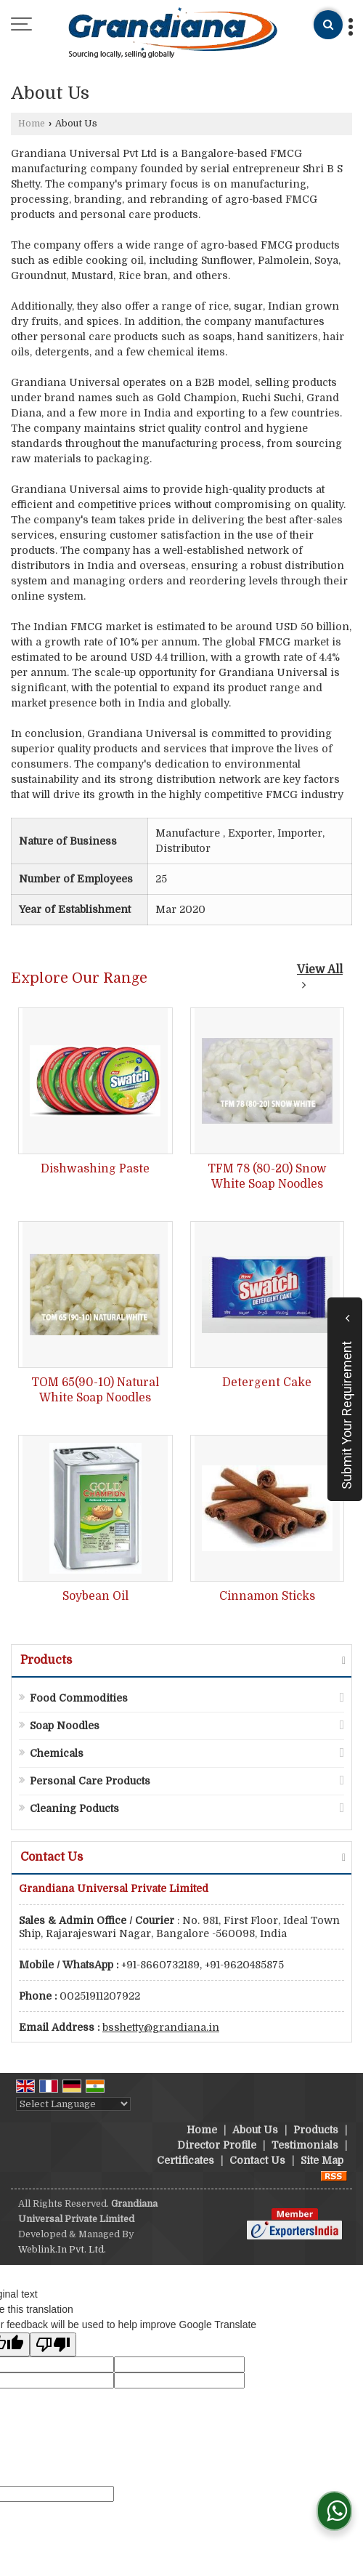 Image resolution: width=363 pixels, height=2576 pixels. Describe the element at coordinates (266, 1382) in the screenshot. I see `Detergent Cake` at that location.